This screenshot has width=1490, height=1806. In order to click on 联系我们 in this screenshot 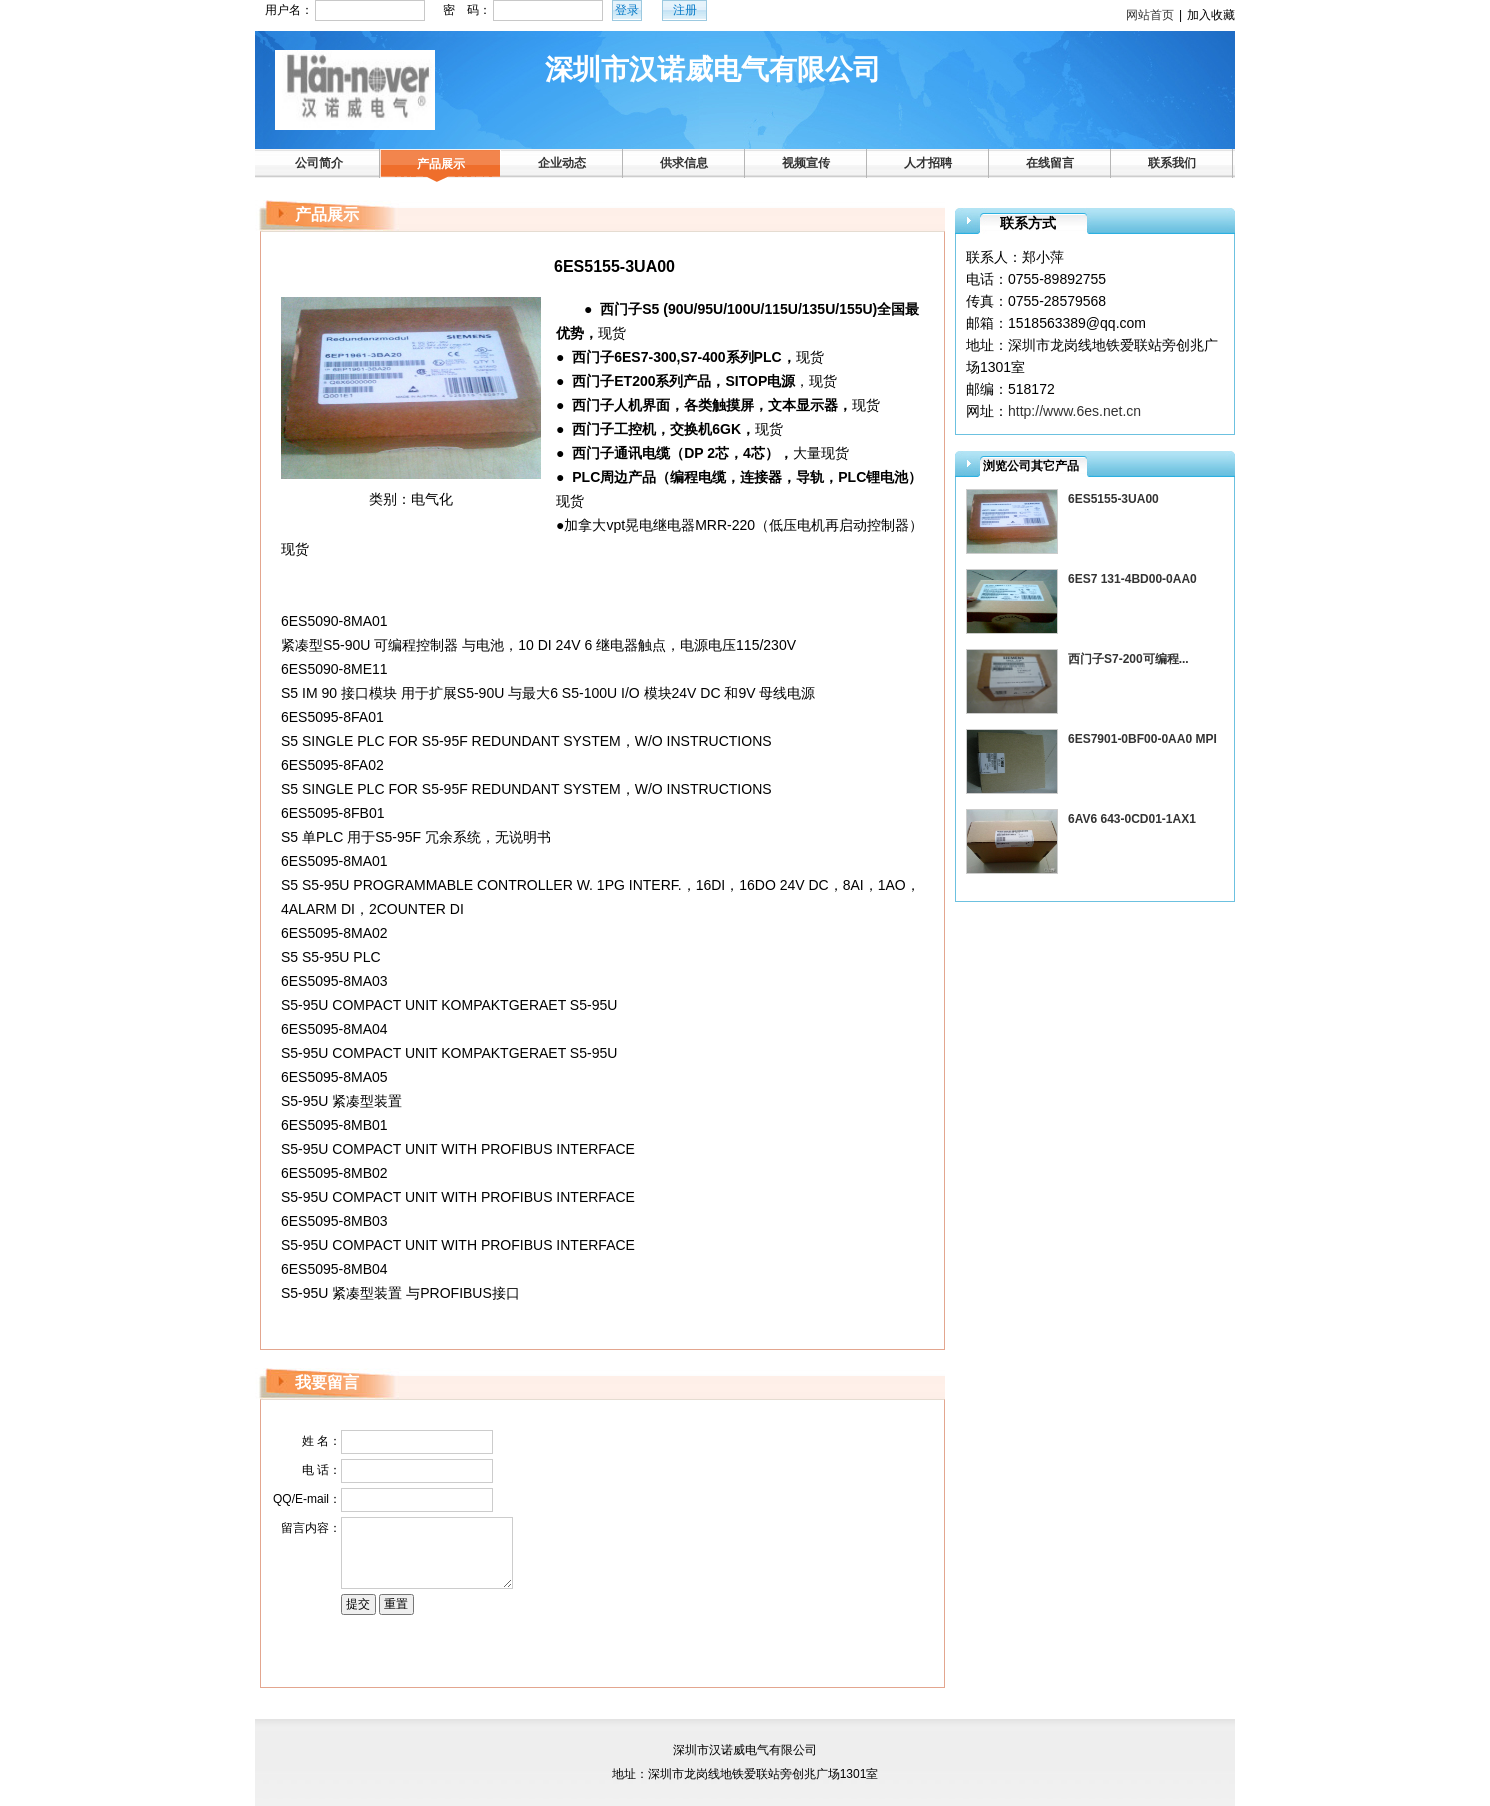, I will do `click(1172, 163)`.